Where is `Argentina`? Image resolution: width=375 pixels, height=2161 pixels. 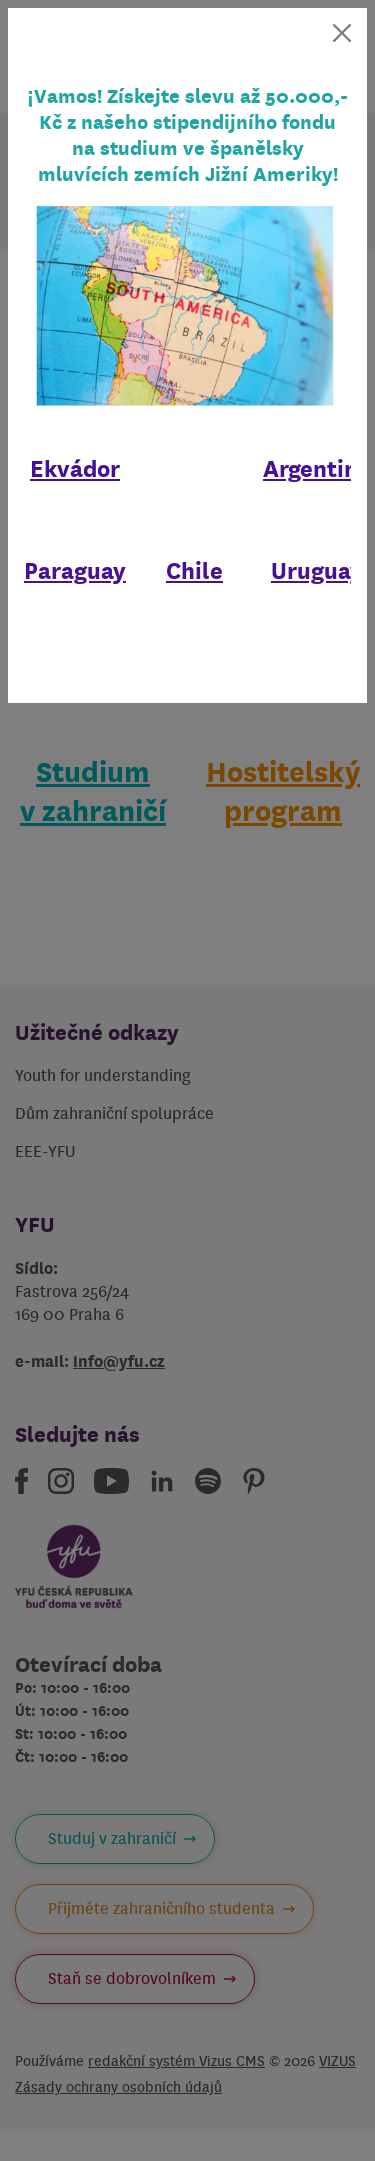
Argentina is located at coordinates (317, 469).